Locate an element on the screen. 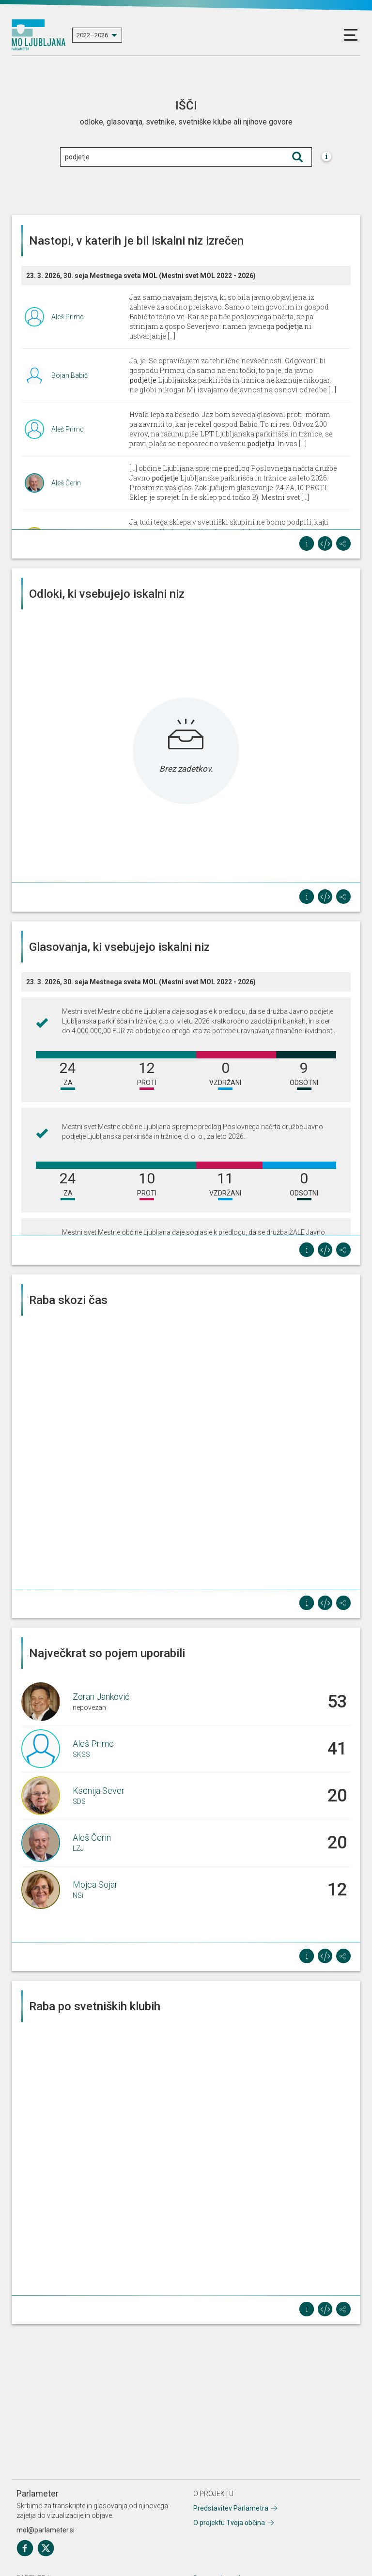 The width and height of the screenshot is (372, 2576). Ksenija Sever is located at coordinates (98, 1790).